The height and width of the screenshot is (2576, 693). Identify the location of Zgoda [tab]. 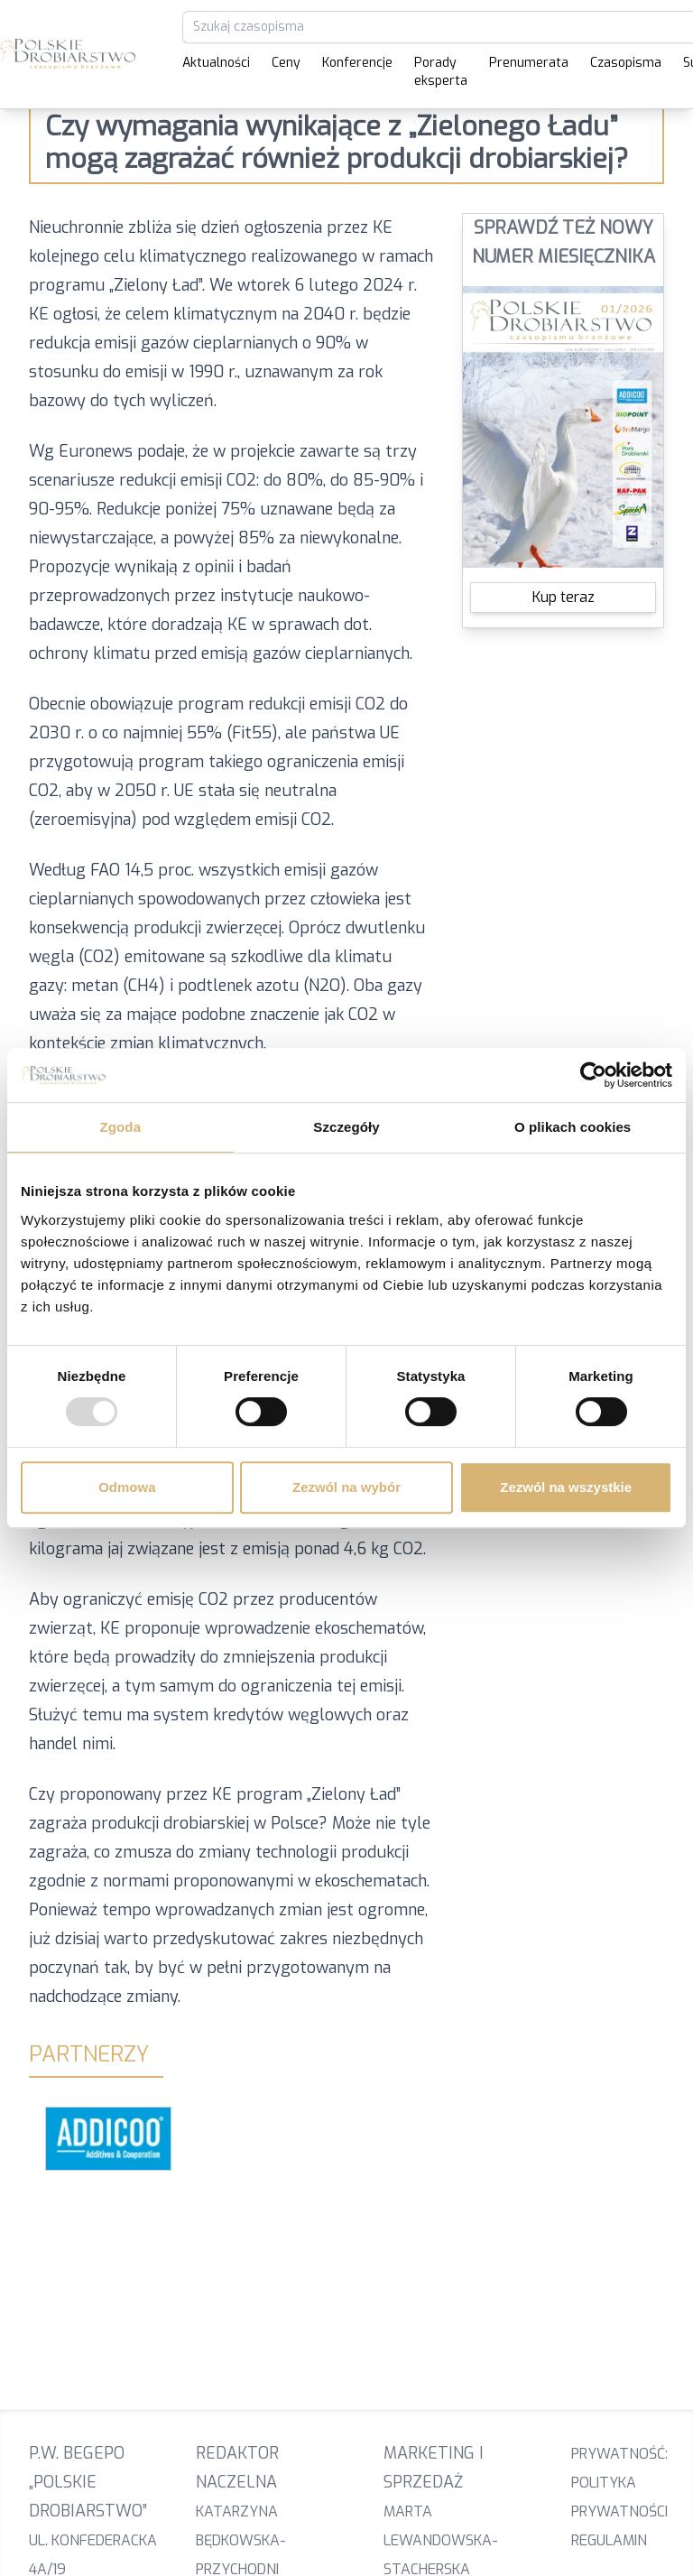
(121, 1127).